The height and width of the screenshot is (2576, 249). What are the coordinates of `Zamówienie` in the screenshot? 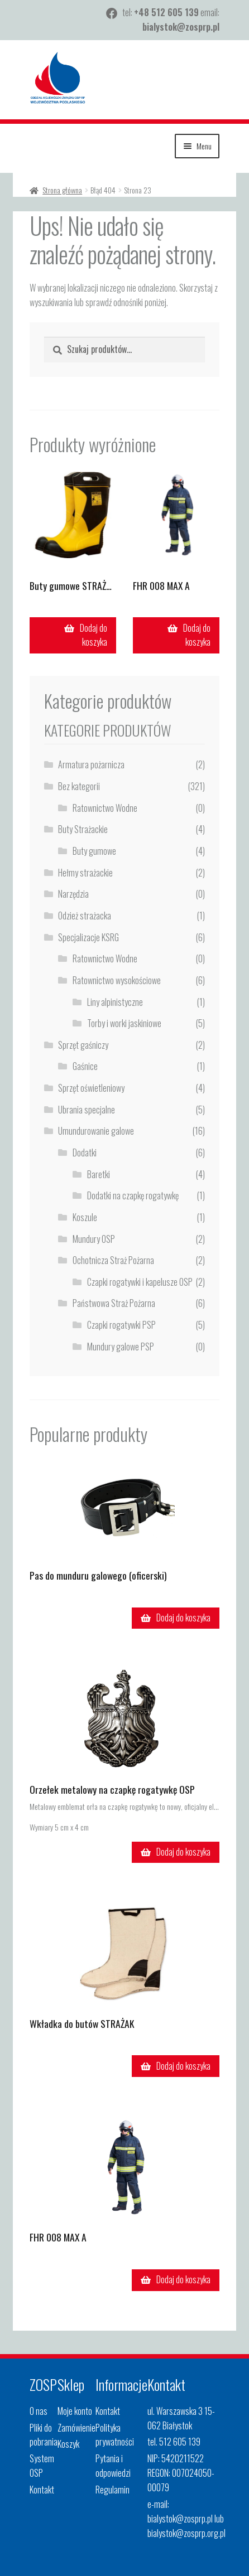 It's located at (76, 2427).